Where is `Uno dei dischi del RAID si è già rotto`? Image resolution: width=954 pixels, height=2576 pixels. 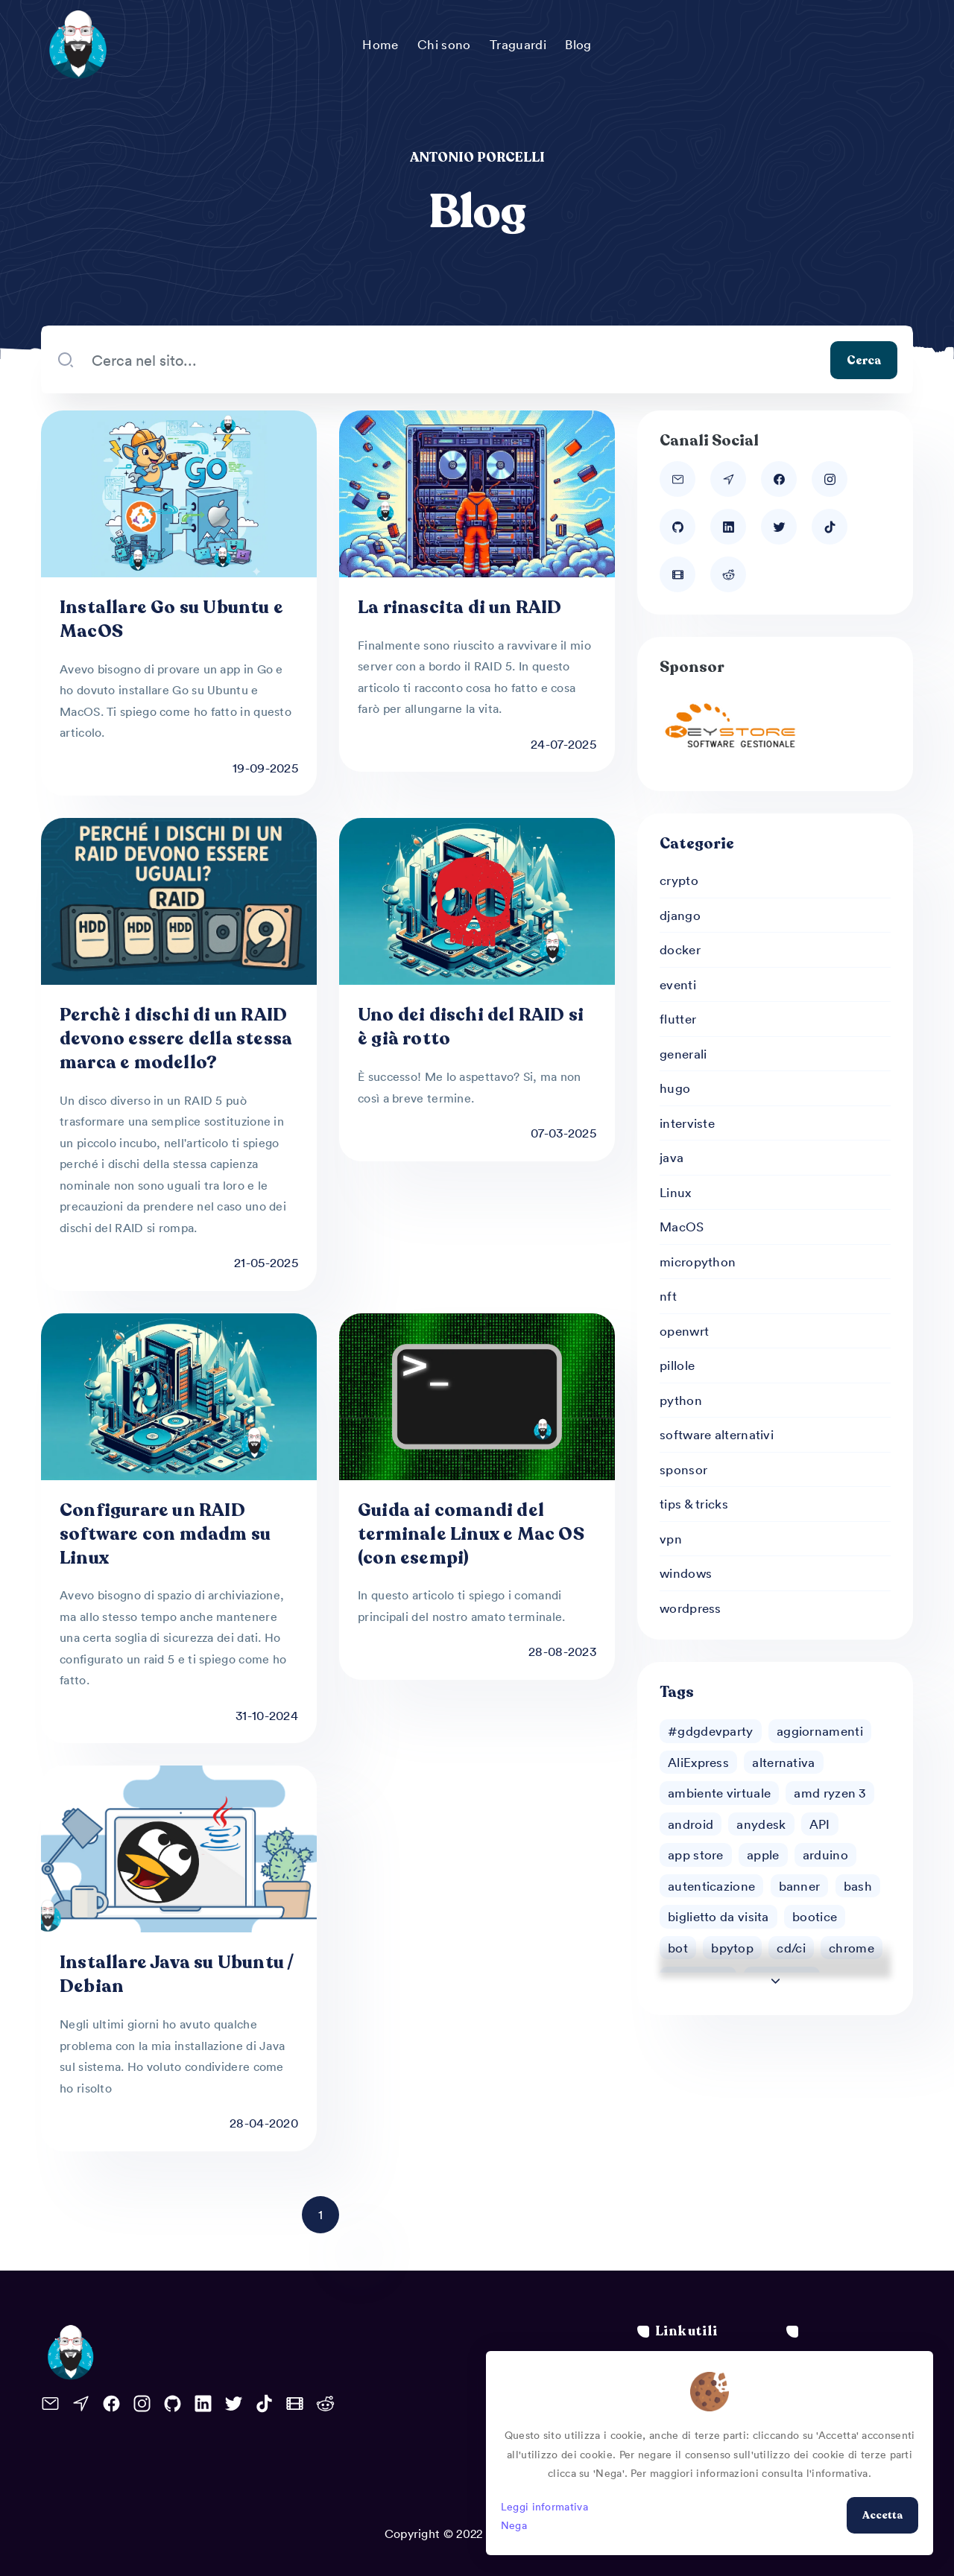 Uno dei dischi del RAID si è già rotto is located at coordinates (471, 1027).